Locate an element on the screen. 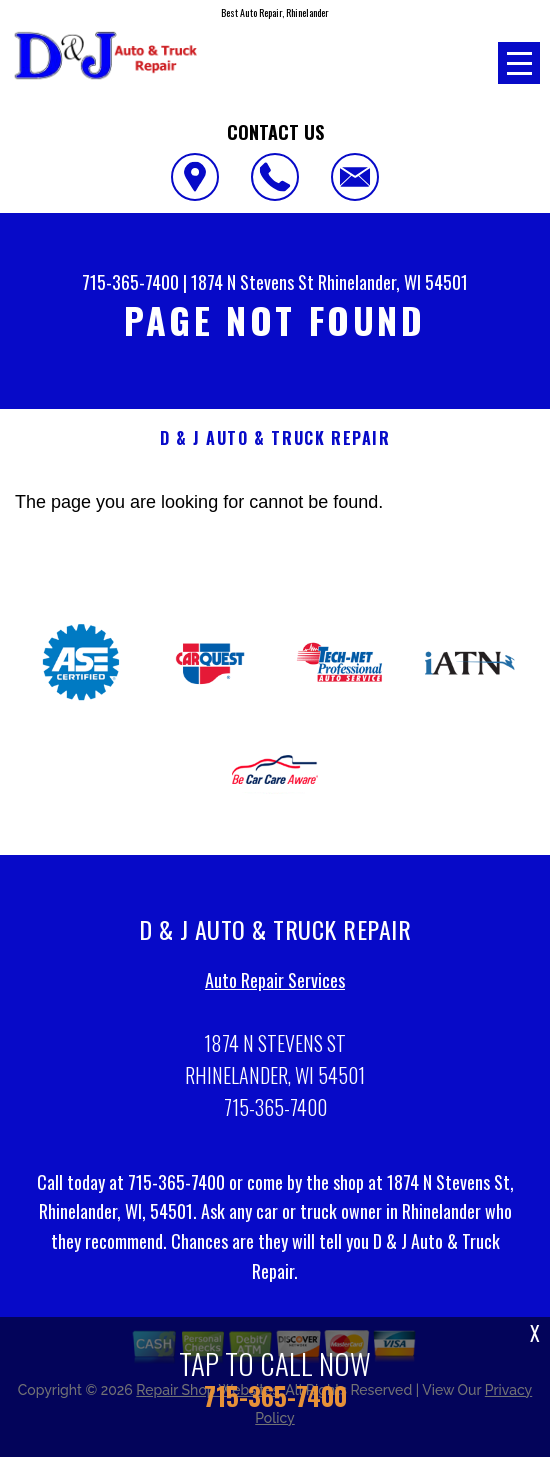 The image size is (550, 1457). Auto Repair Services is located at coordinates (275, 985).